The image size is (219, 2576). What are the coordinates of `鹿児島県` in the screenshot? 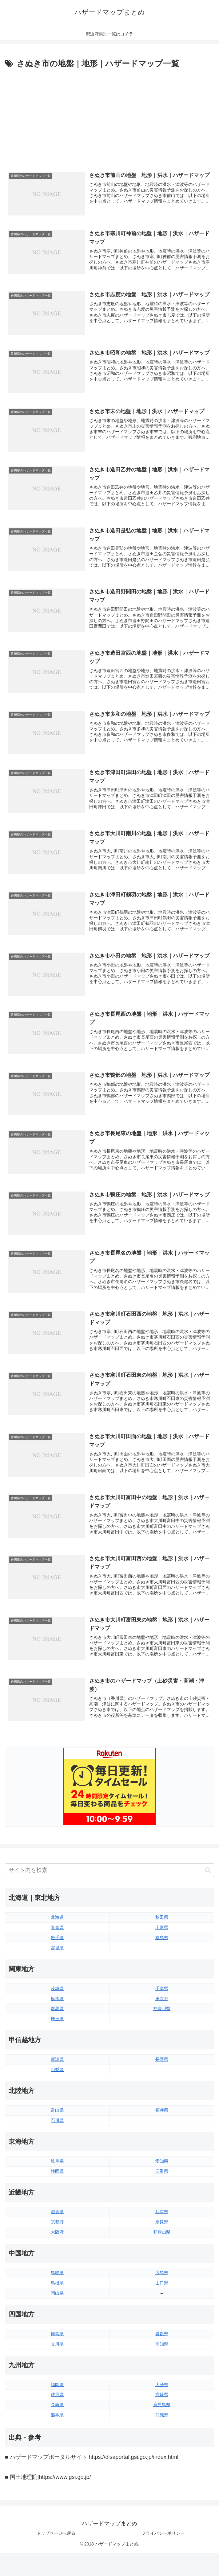 It's located at (161, 2412).